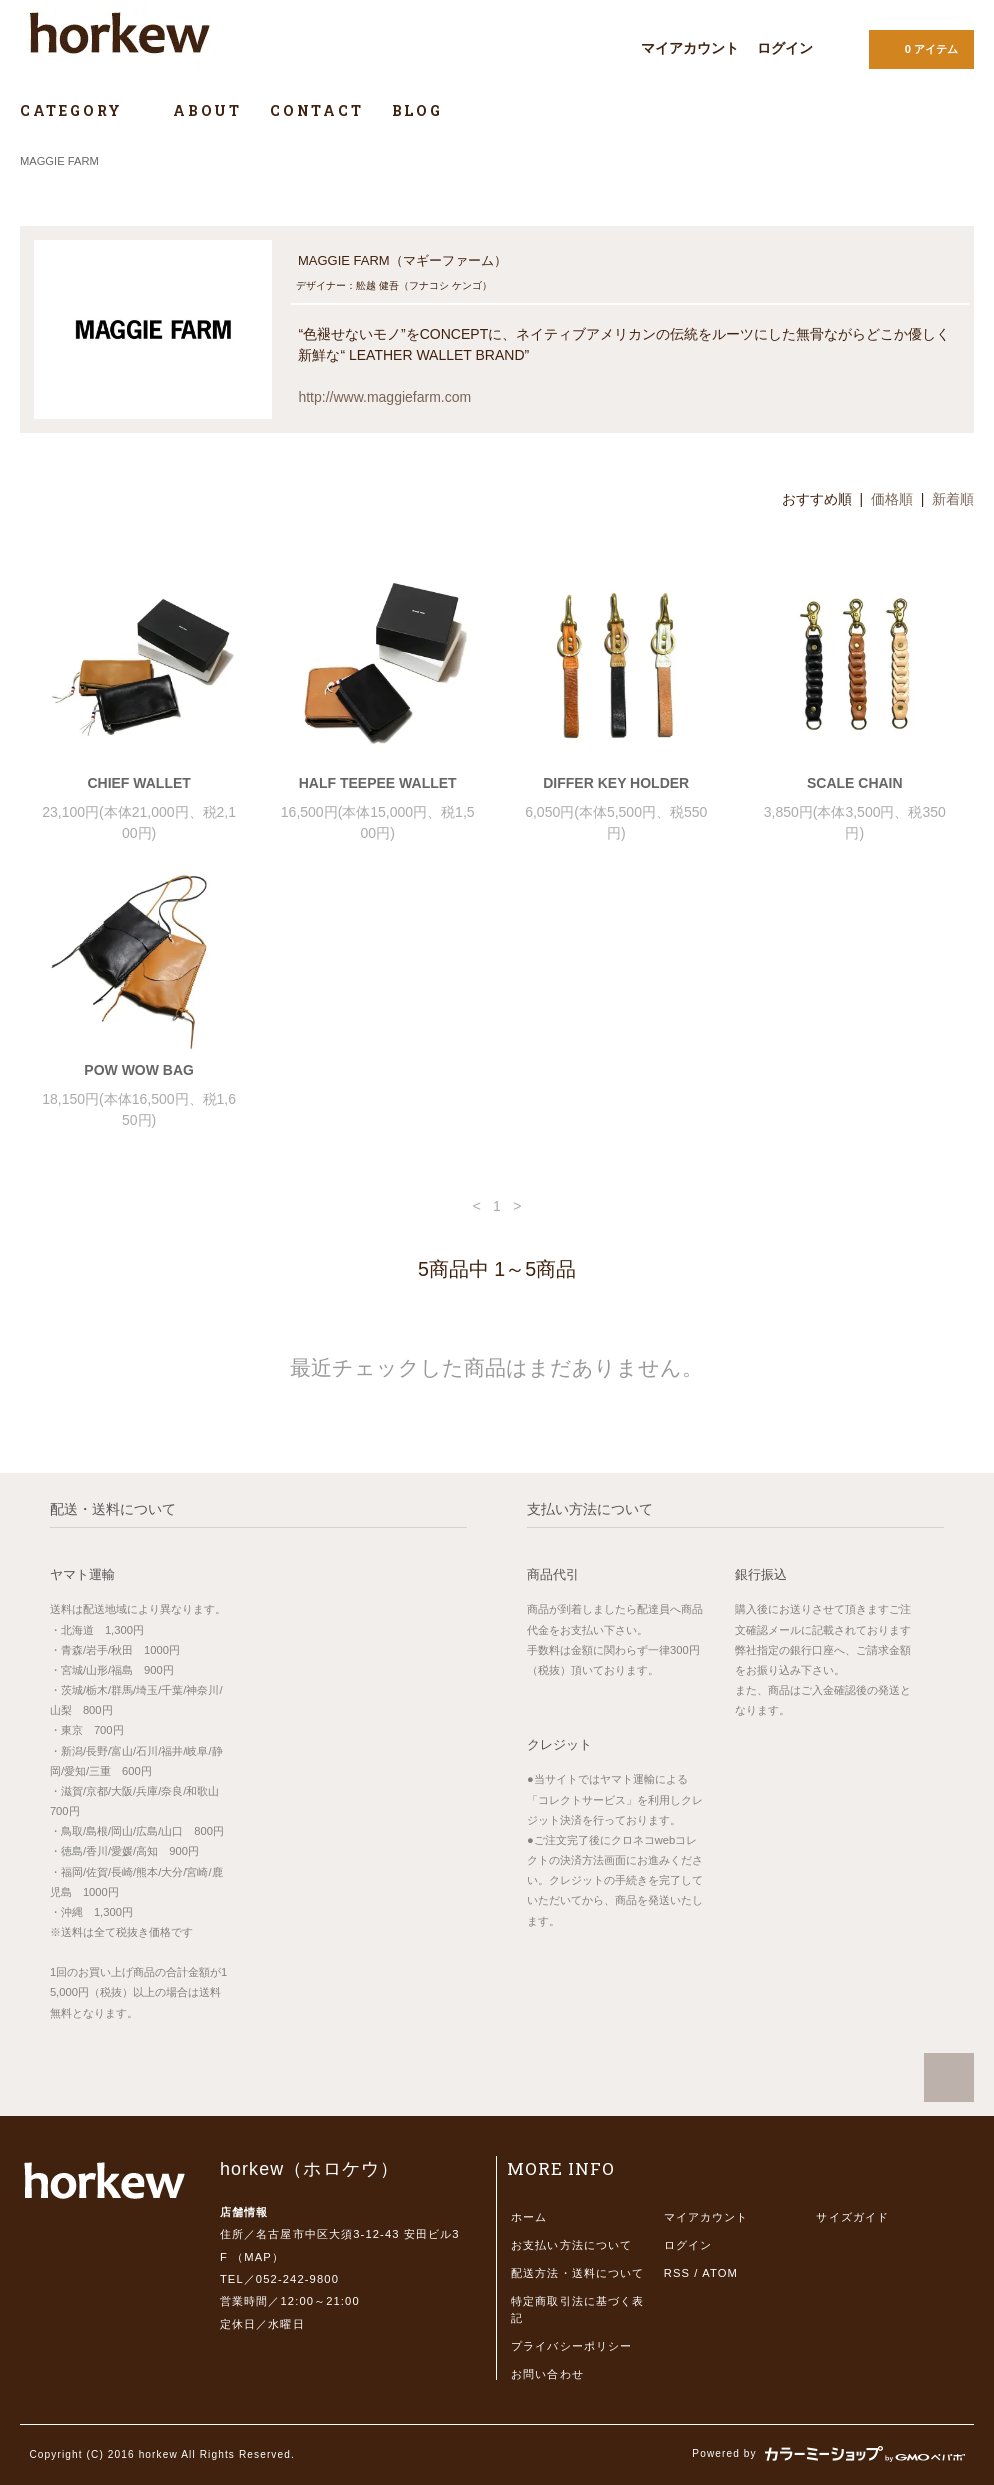  What do you see at coordinates (953, 499) in the screenshot?
I see `新着順` at bounding box center [953, 499].